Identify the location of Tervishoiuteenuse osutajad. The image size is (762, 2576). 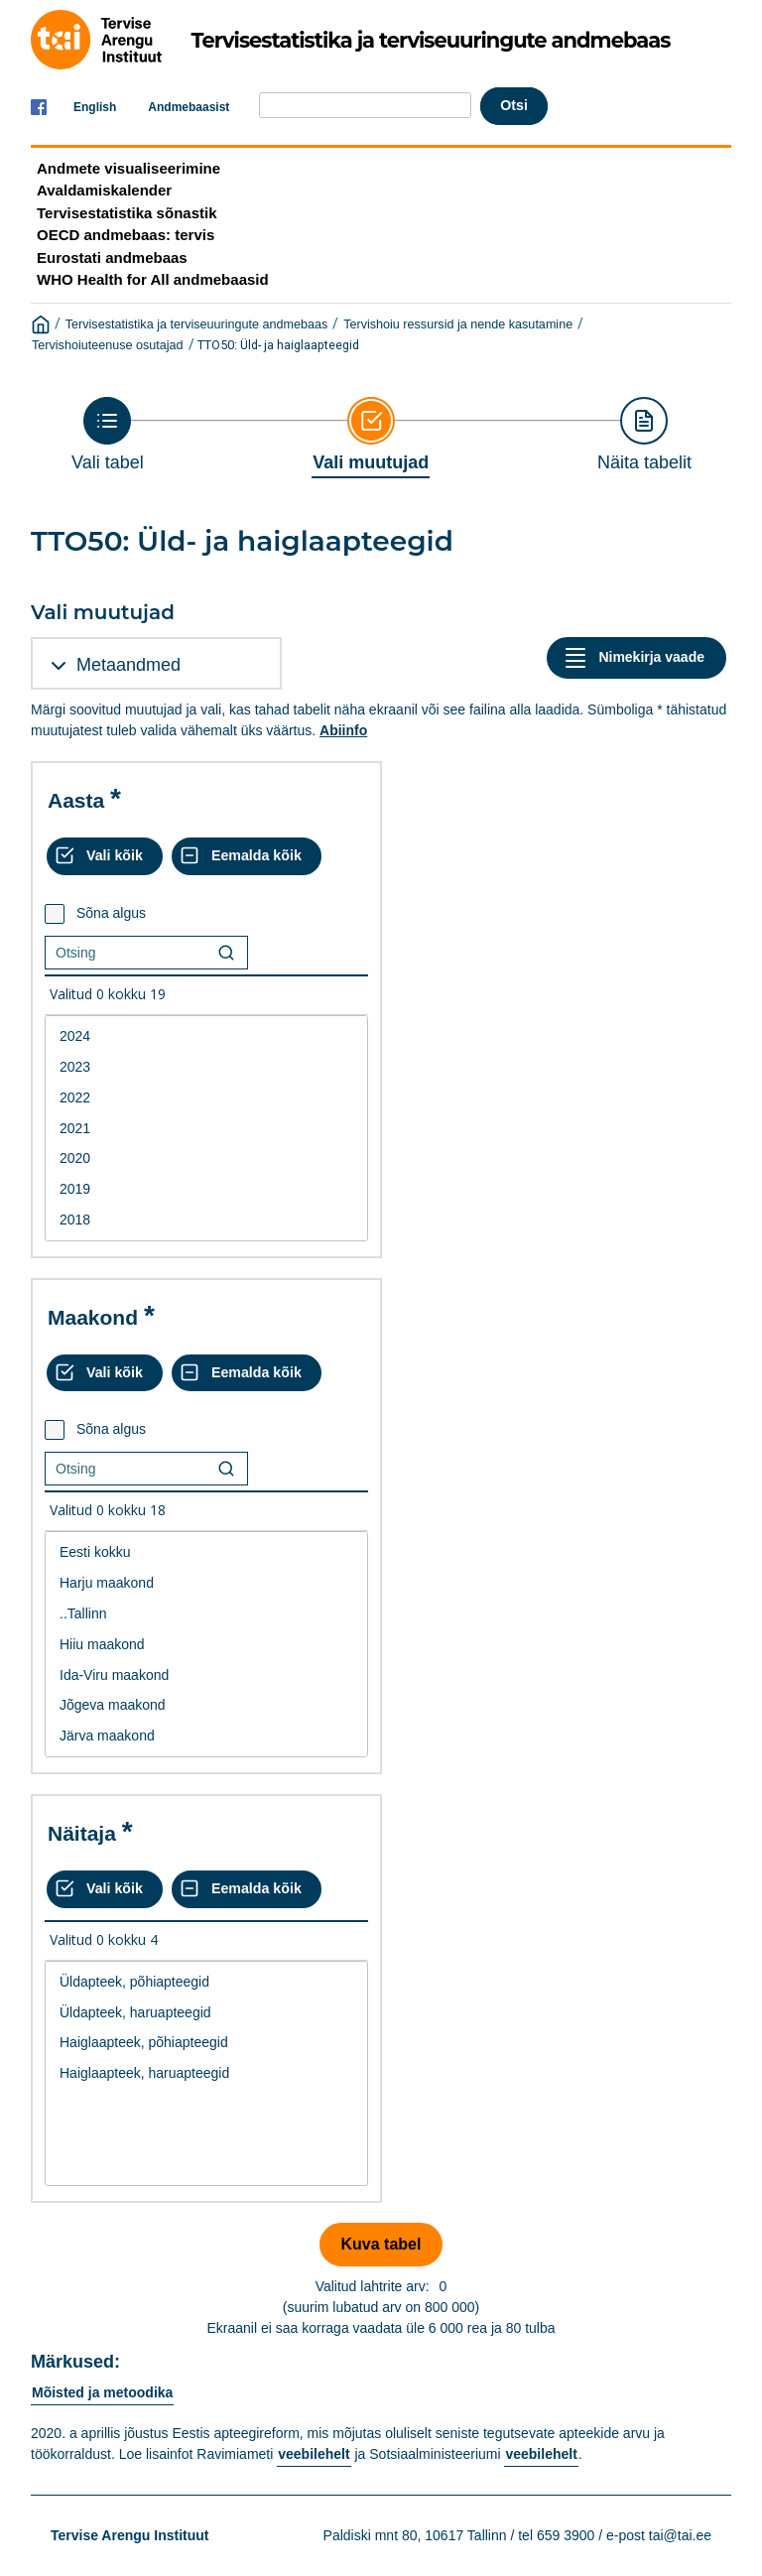
(108, 345).